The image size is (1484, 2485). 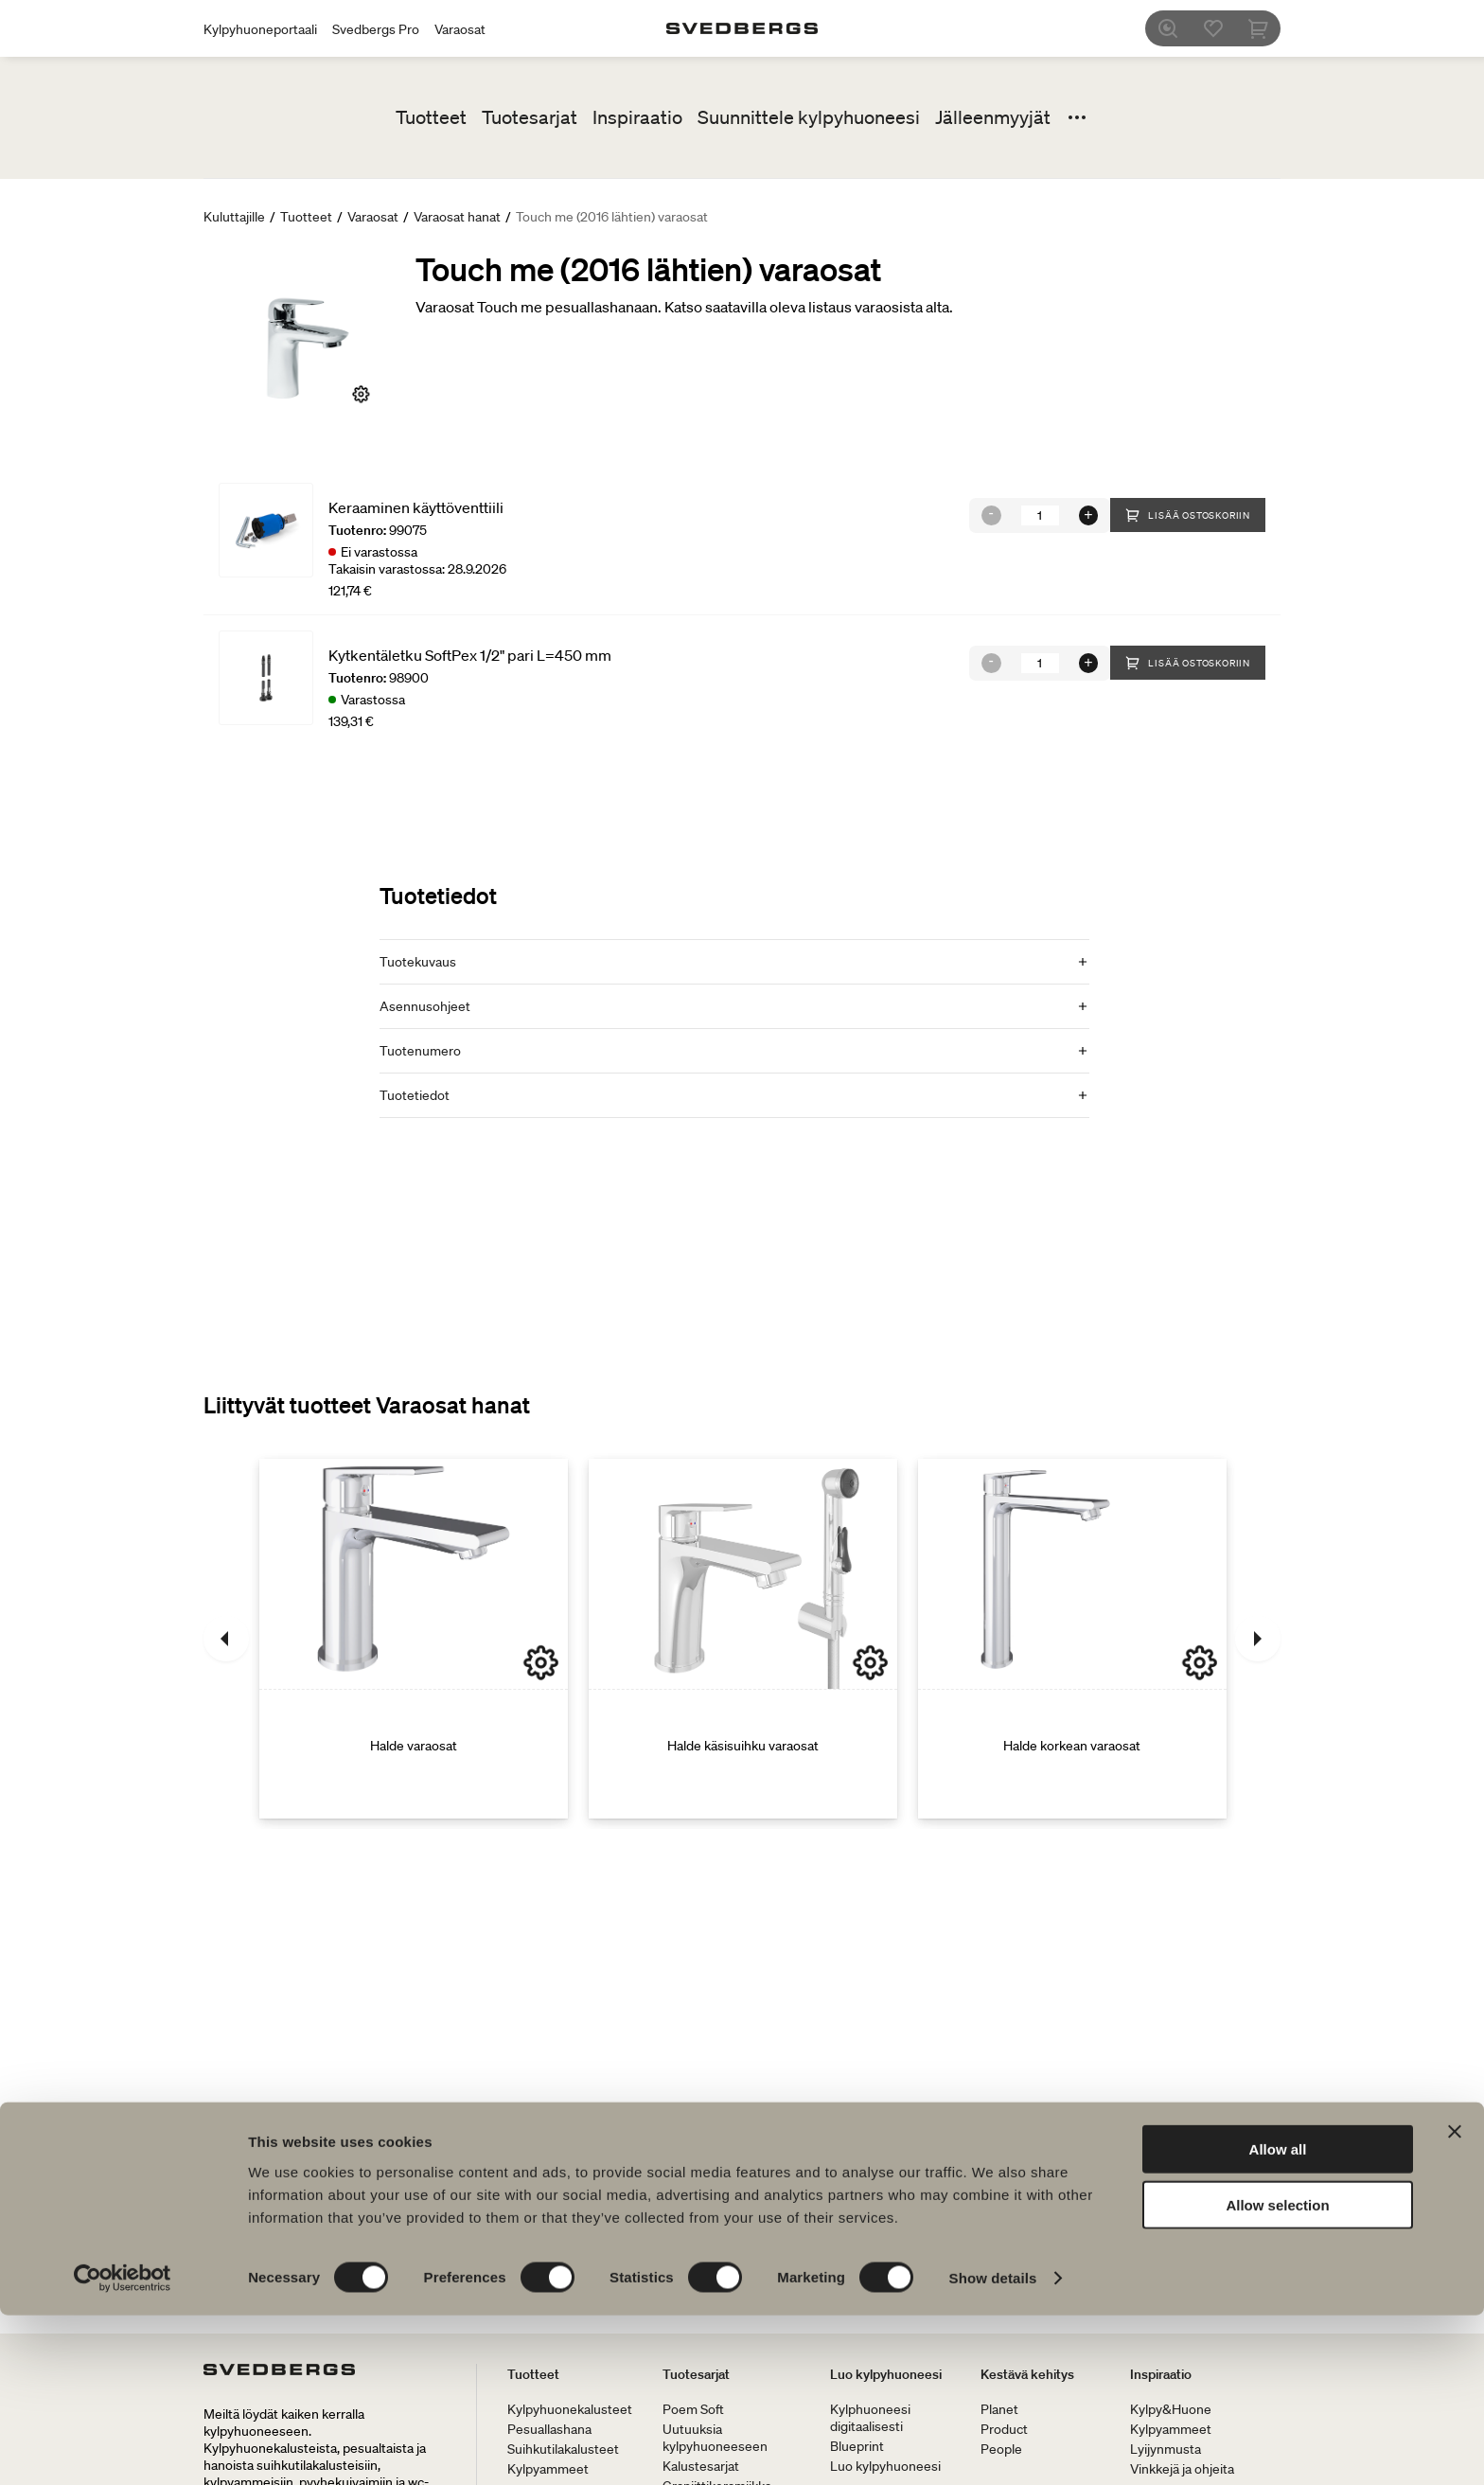 I want to click on Allow selection, so click(x=1277, y=2375).